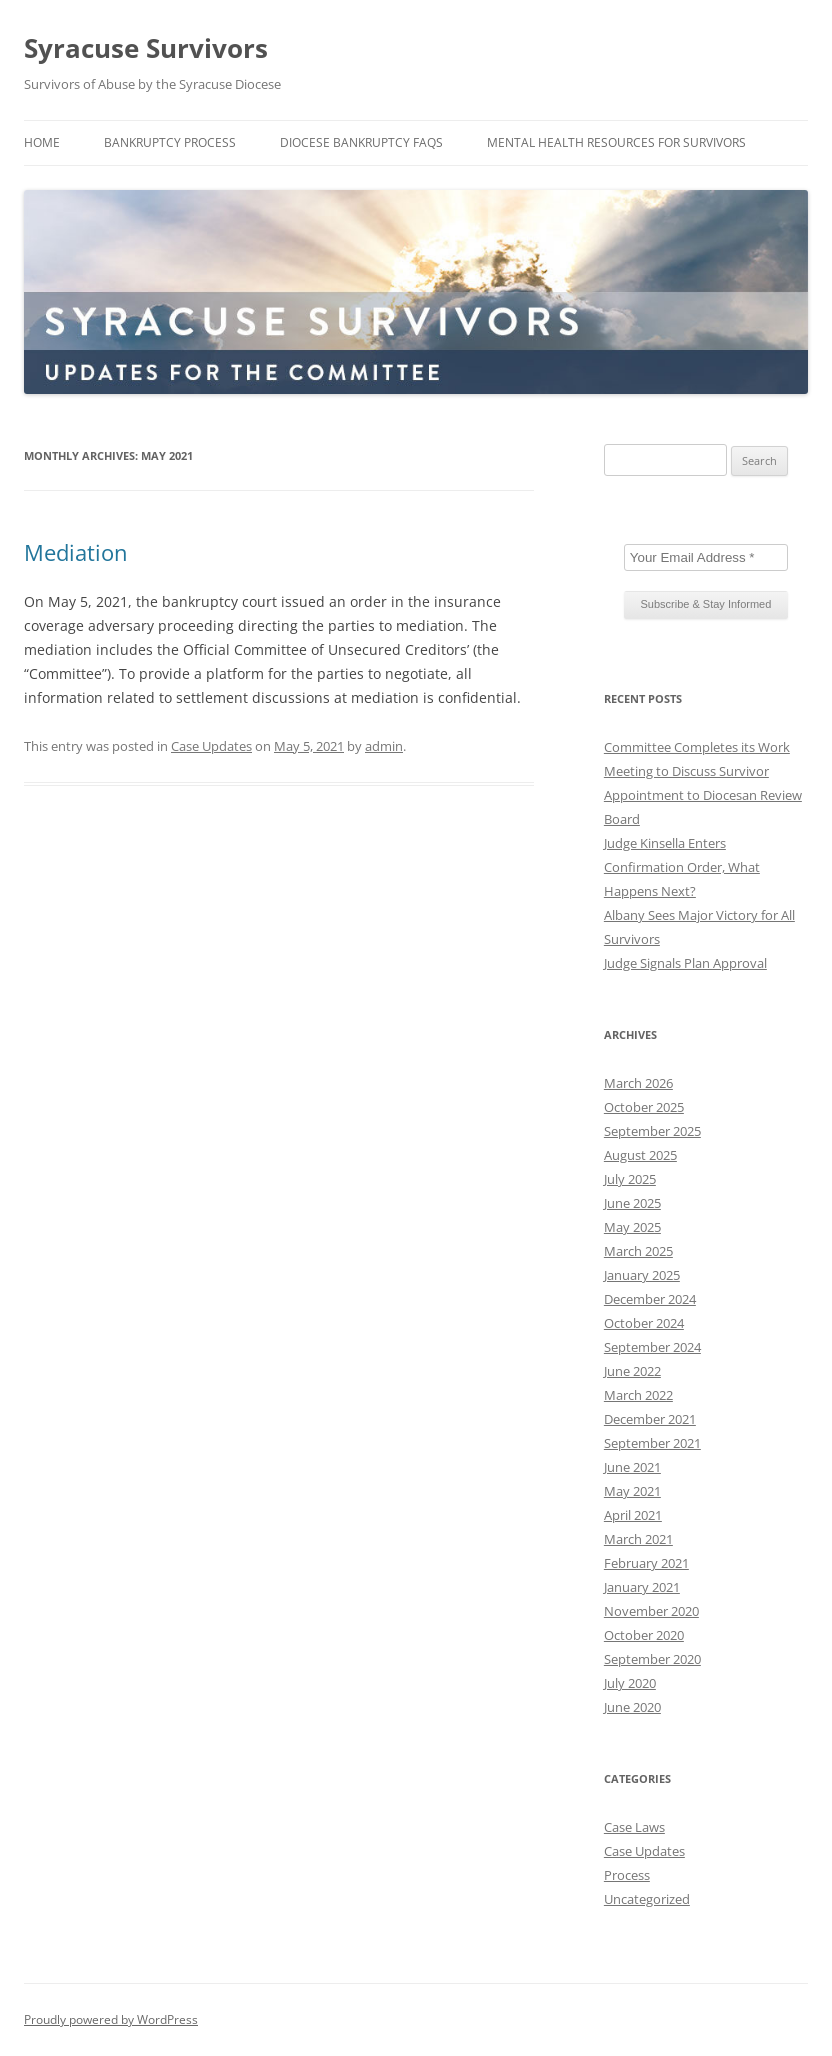  What do you see at coordinates (652, 1131) in the screenshot?
I see `September 2025` at bounding box center [652, 1131].